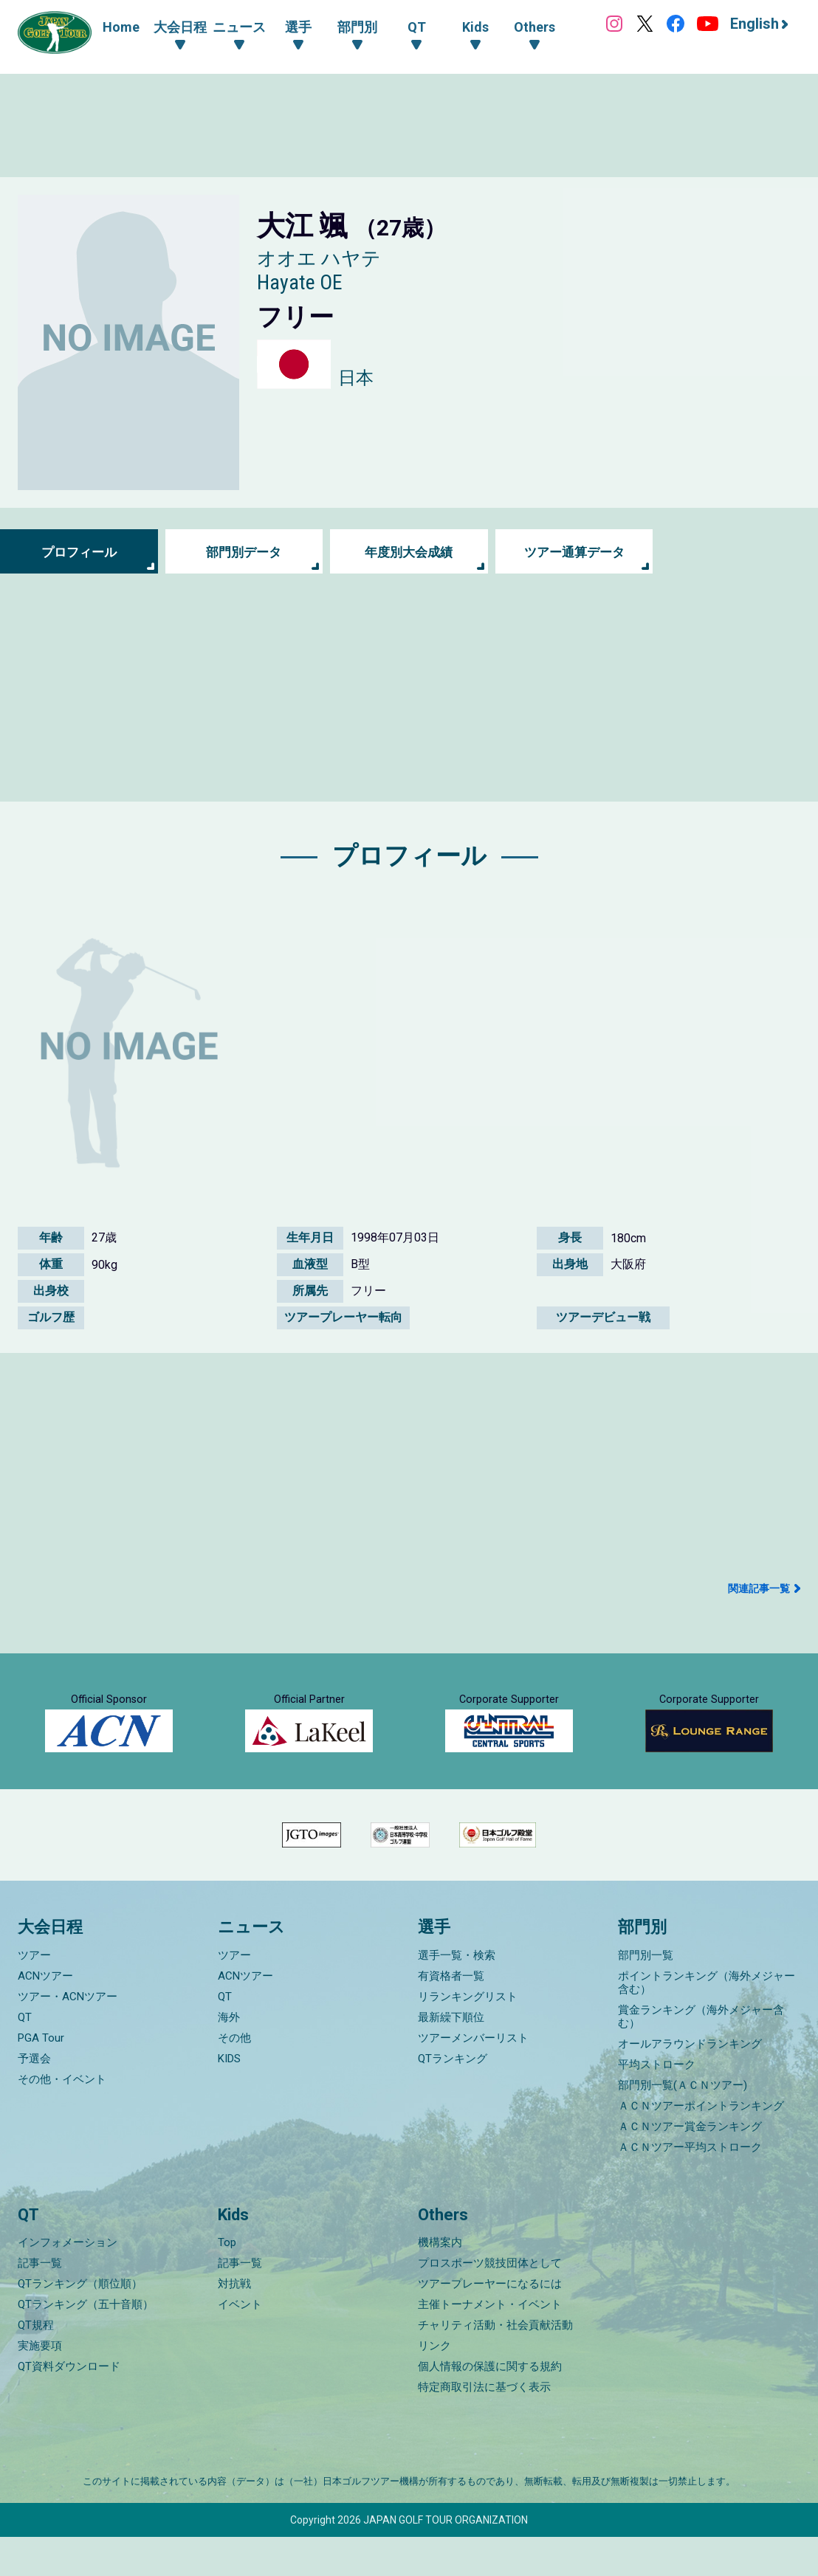  I want to click on 予選会, so click(34, 2097).